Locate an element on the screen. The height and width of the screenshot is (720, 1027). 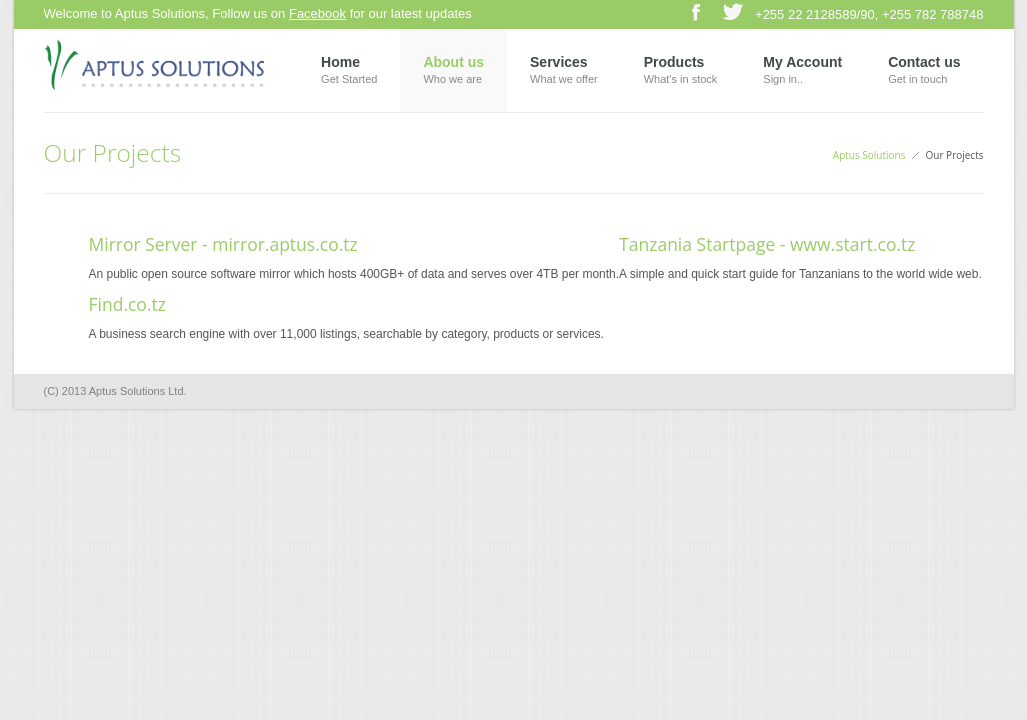
Home is located at coordinates (349, 71).